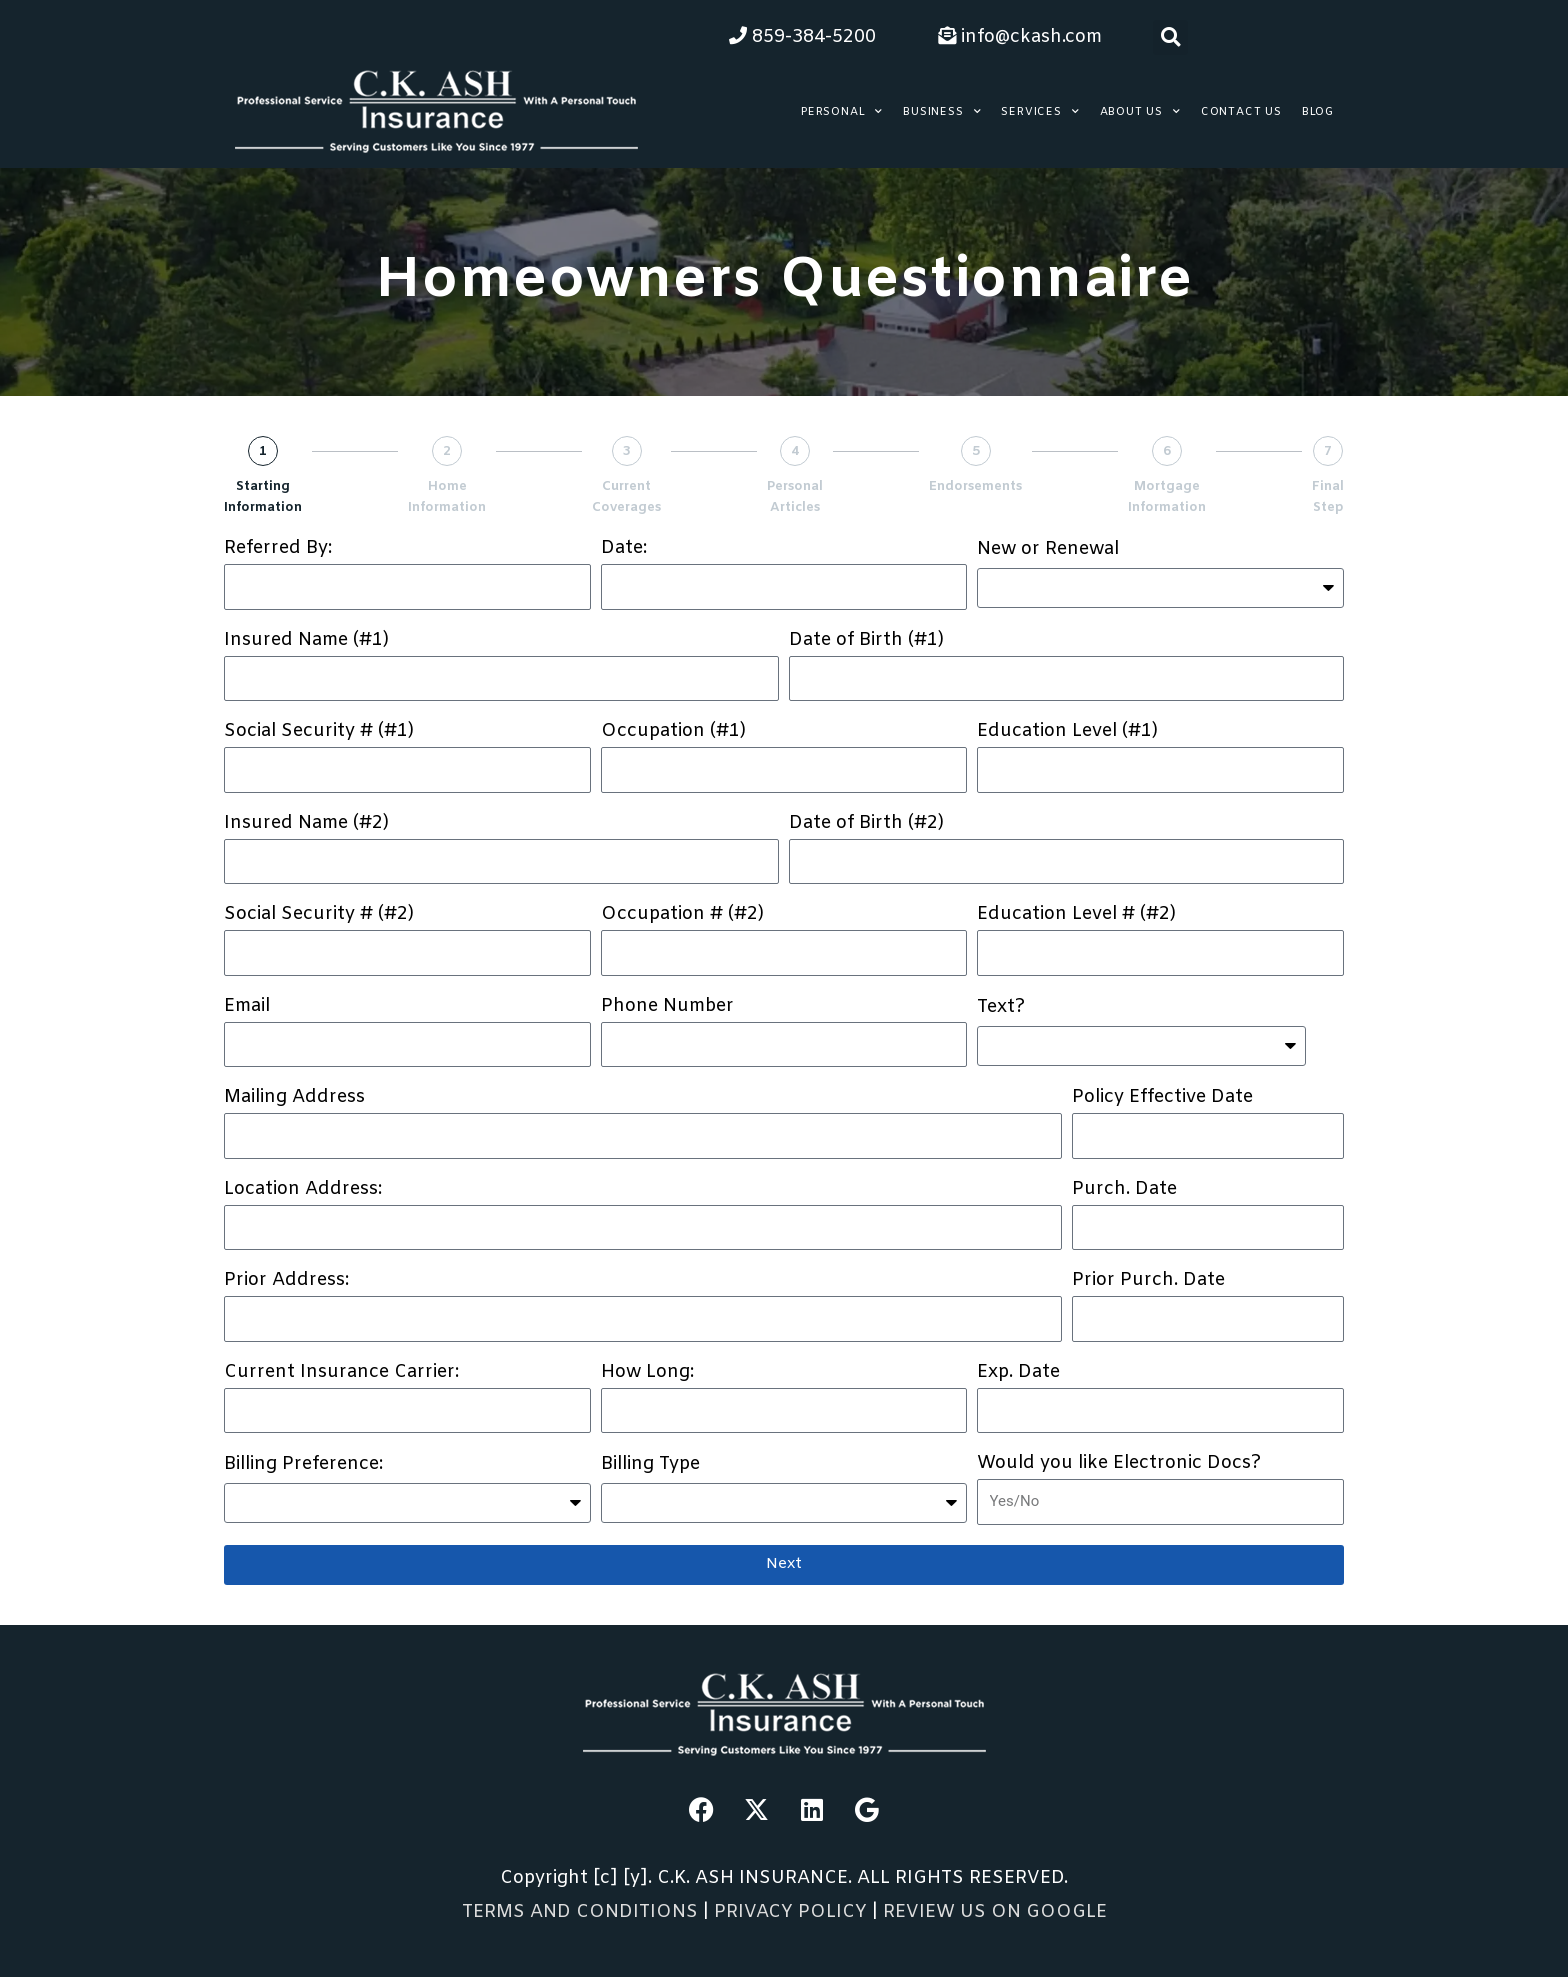  Describe the element at coordinates (306, 641) in the screenshot. I see `Insured Name (#1)` at that location.